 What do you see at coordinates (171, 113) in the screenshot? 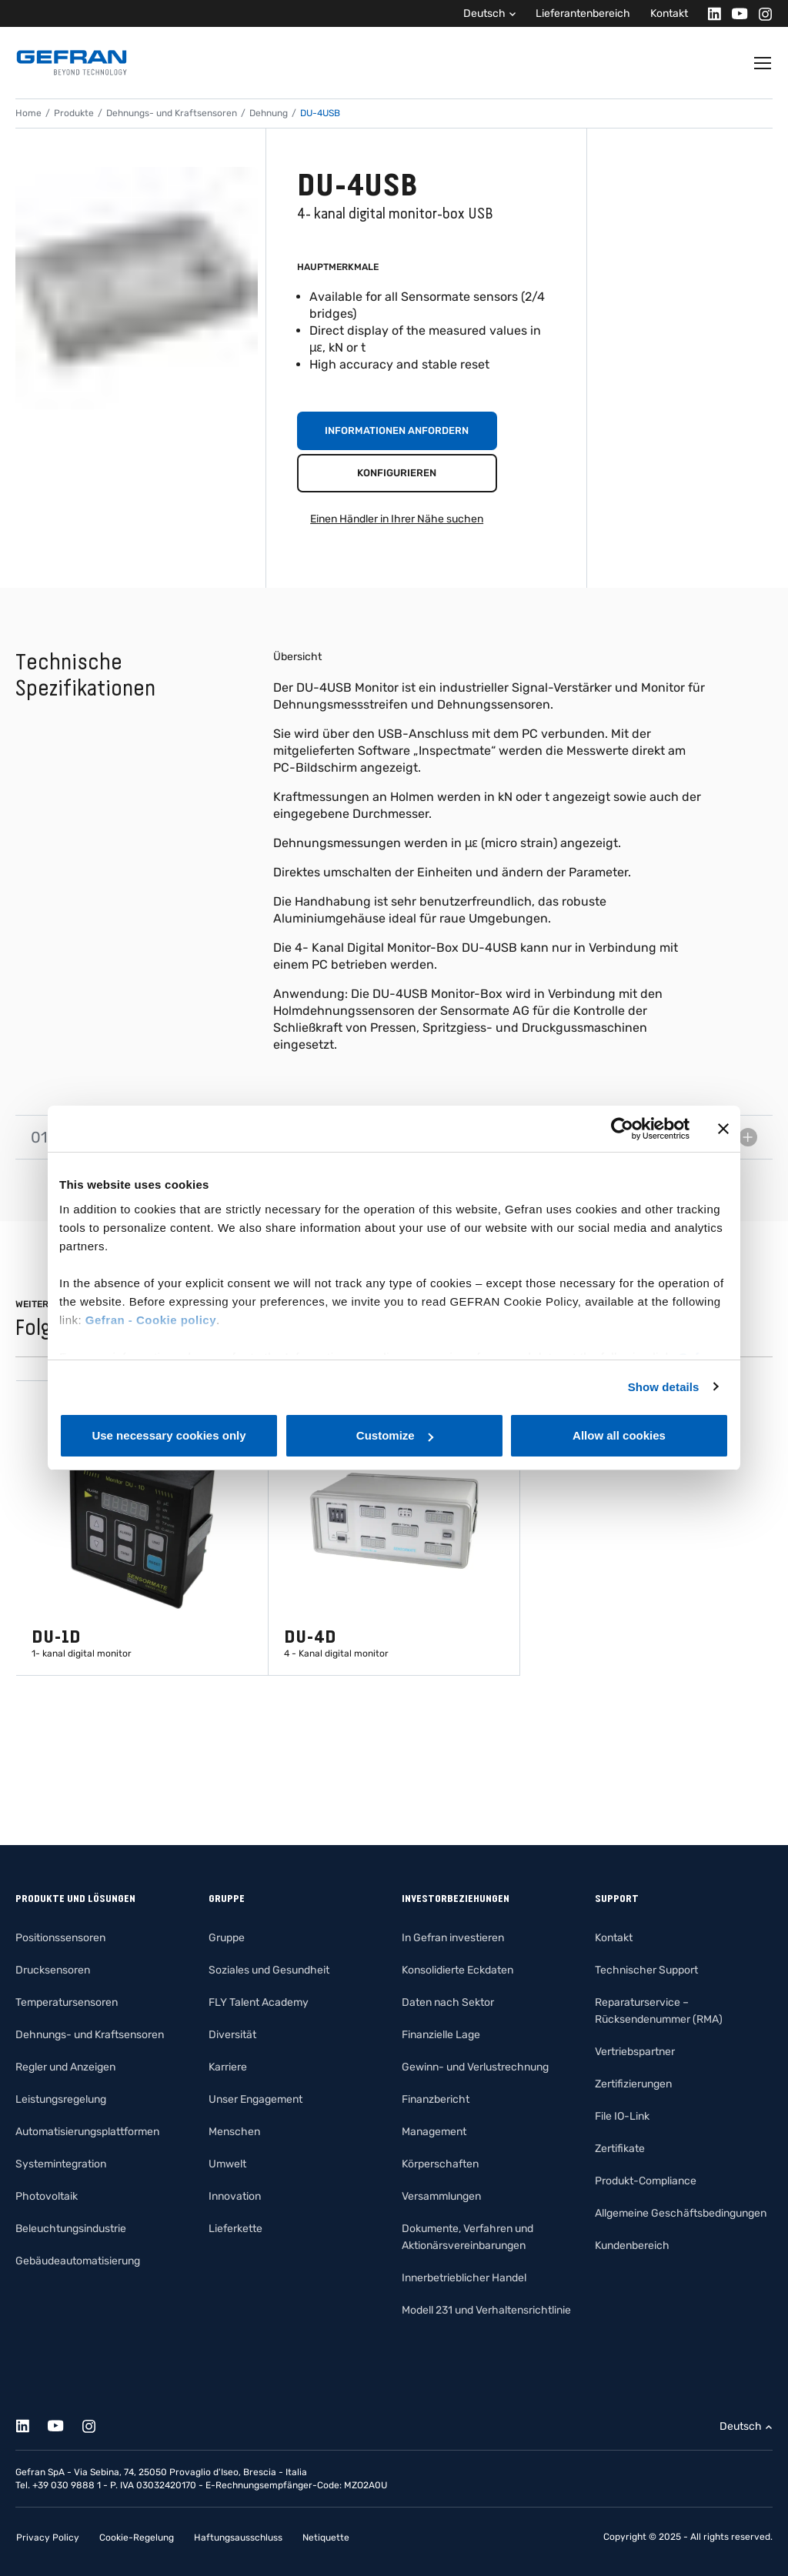
I see `Dehnungs- und Kraftsensoren` at bounding box center [171, 113].